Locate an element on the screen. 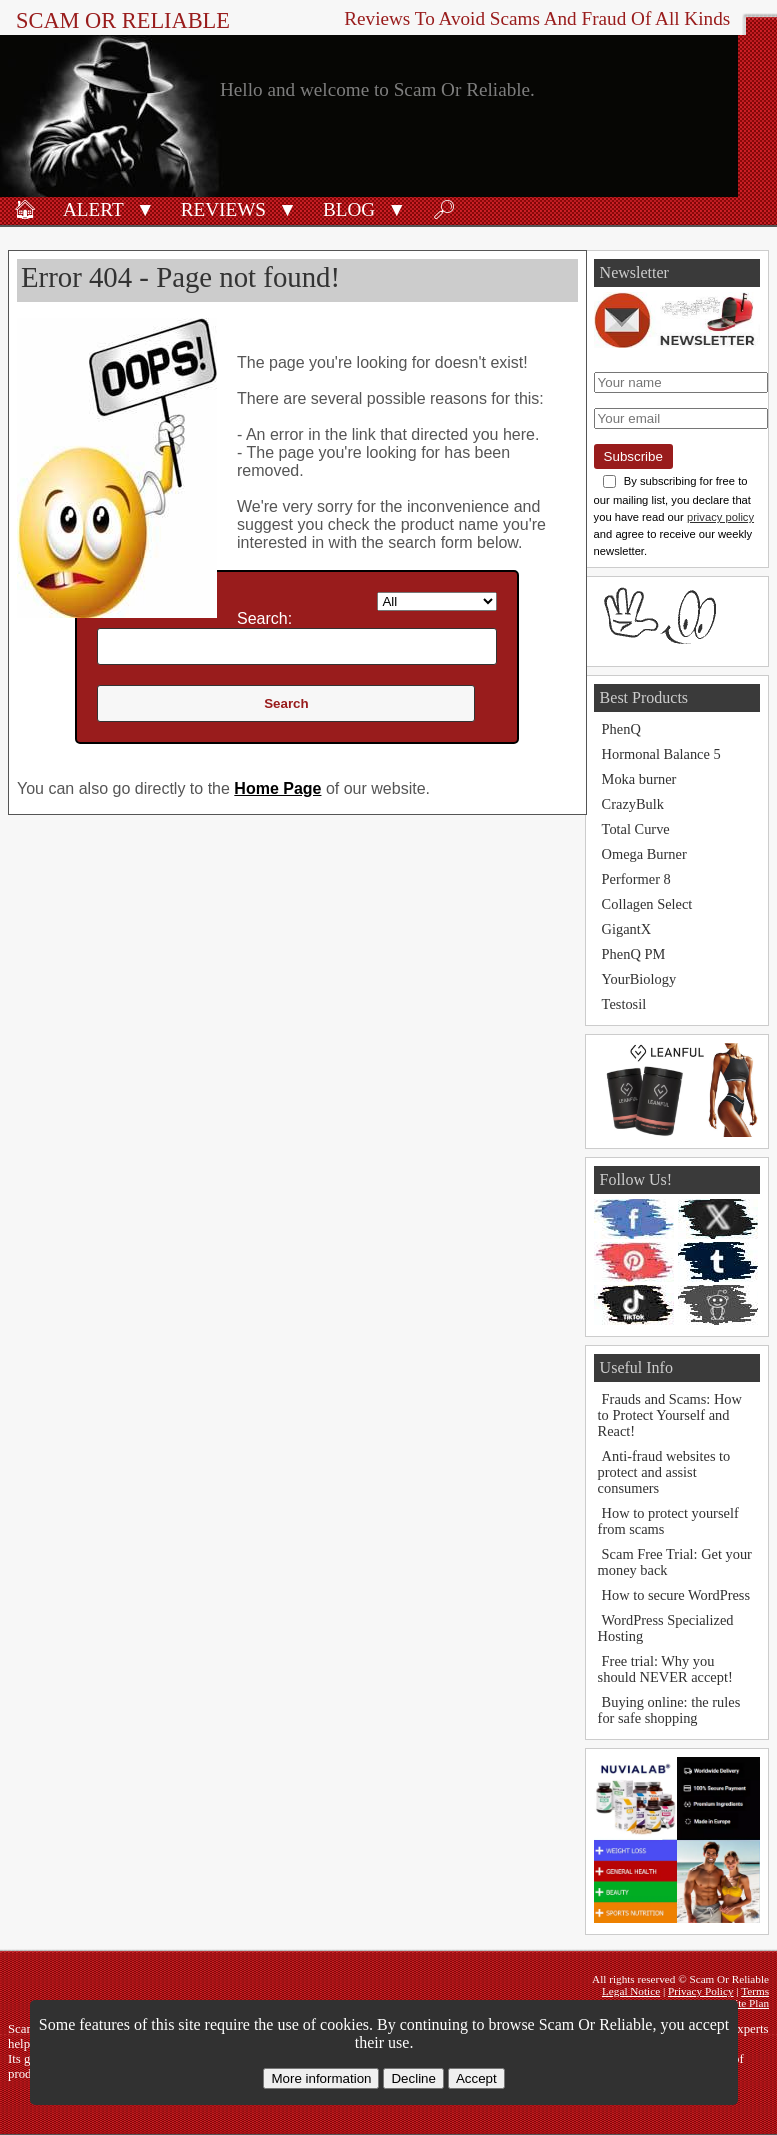  Frauds and Scams: How to Protect Yourself and React! is located at coordinates (670, 1415).